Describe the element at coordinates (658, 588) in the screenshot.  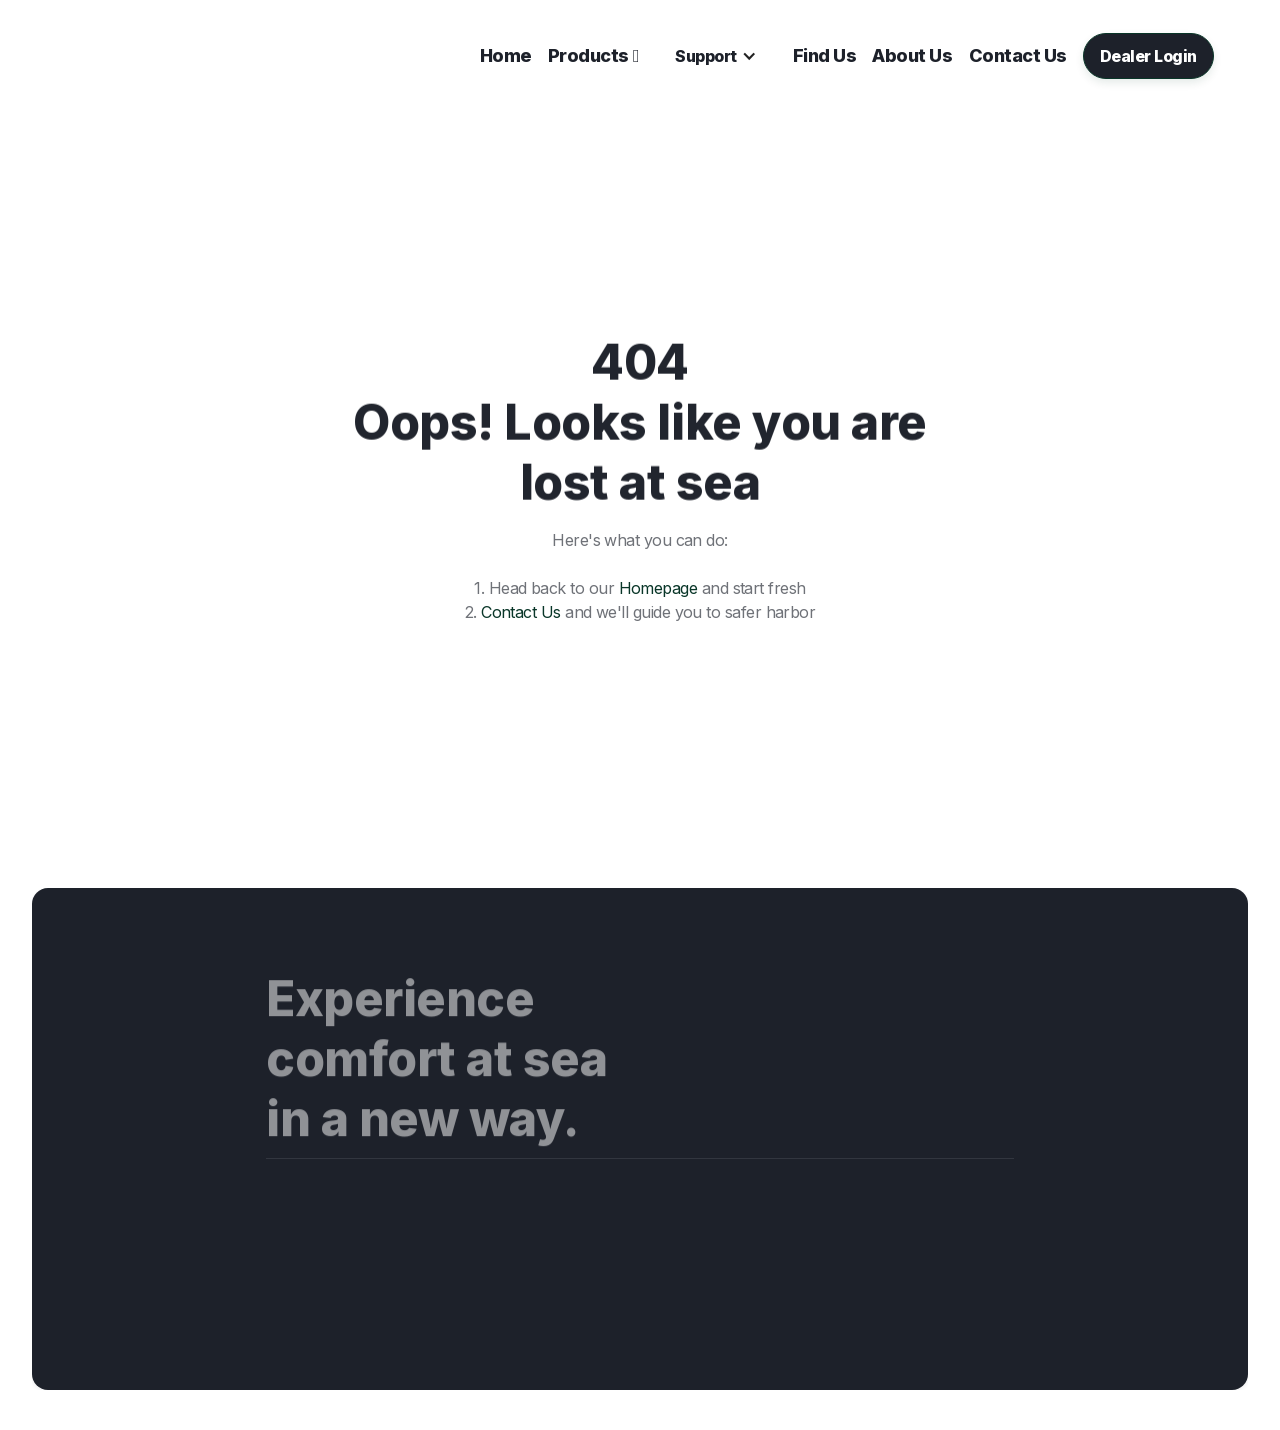
I see `Homepage` at that location.